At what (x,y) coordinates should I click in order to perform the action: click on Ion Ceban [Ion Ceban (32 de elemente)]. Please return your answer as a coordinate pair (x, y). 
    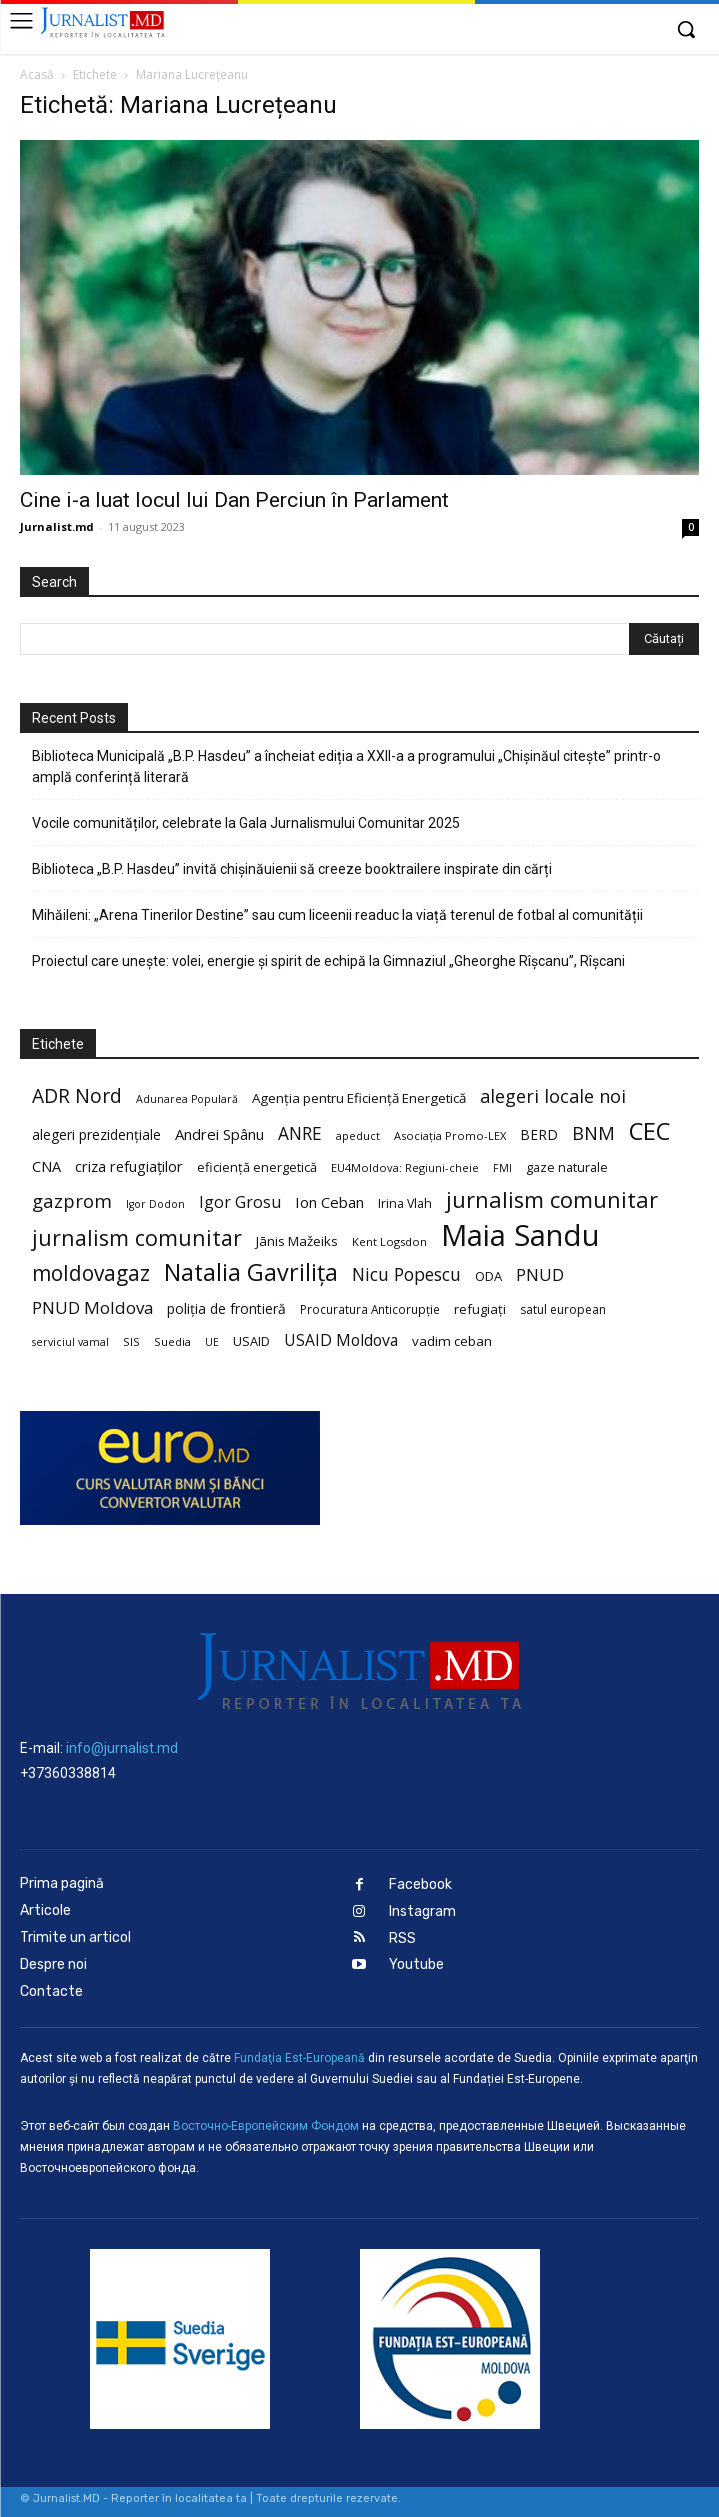
    Looking at the image, I should click on (329, 1202).